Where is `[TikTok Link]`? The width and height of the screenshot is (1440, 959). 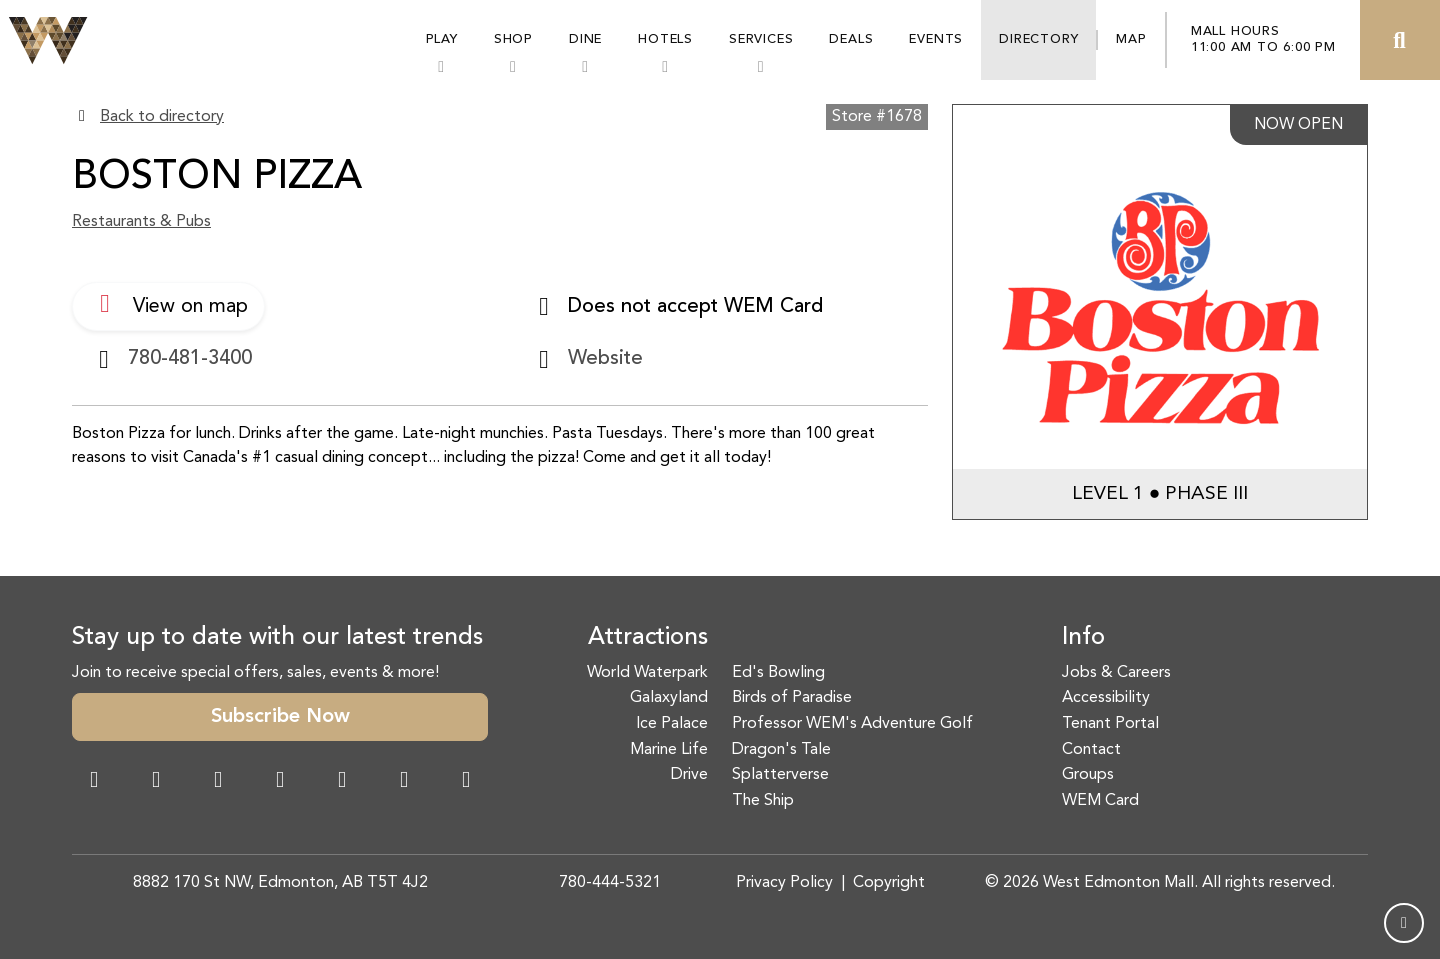
[TikTok Link] is located at coordinates (404, 782).